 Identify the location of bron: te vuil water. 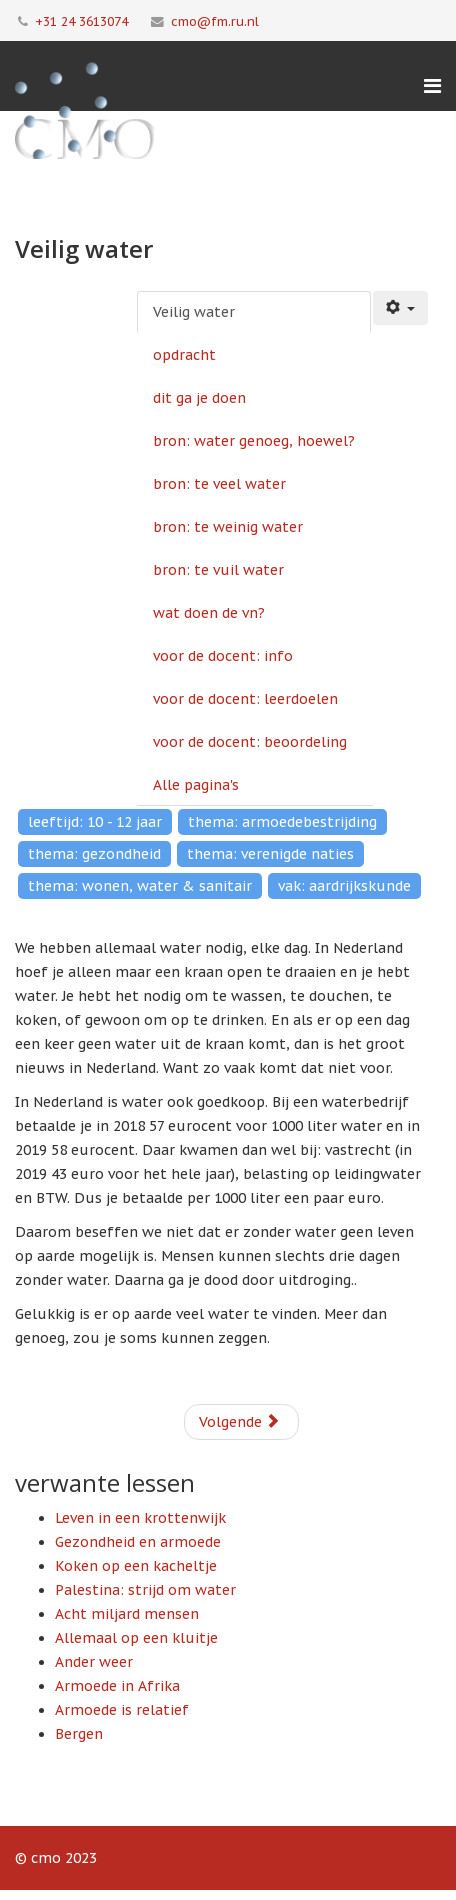
(218, 570).